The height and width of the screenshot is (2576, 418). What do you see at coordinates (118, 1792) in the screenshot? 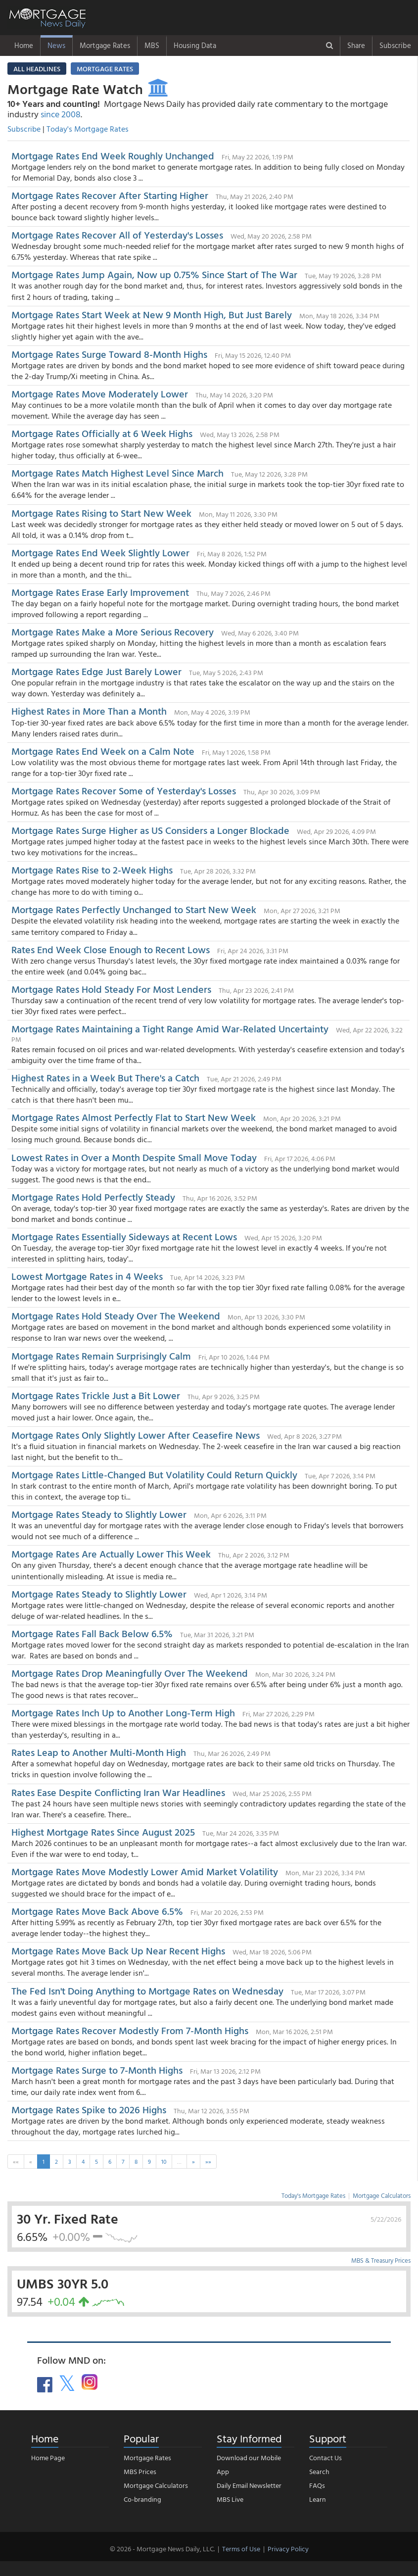
I see `Rates Ease Despite Conflicting Iran War Headlines` at bounding box center [118, 1792].